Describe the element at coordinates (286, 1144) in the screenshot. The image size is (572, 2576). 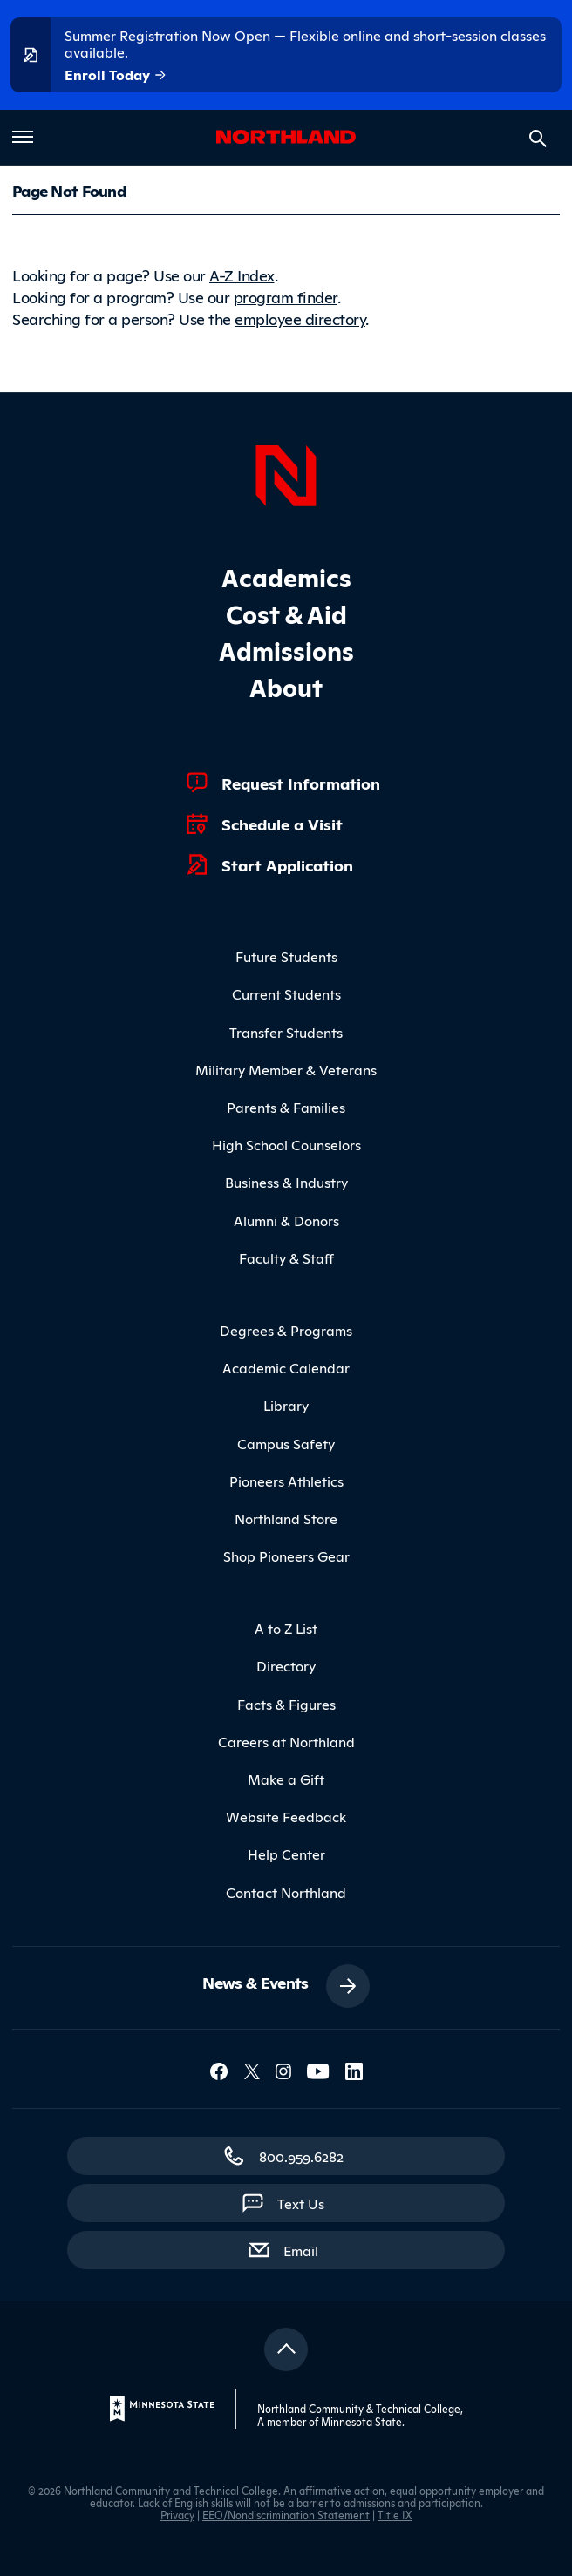
I see `High School Counselors` at that location.